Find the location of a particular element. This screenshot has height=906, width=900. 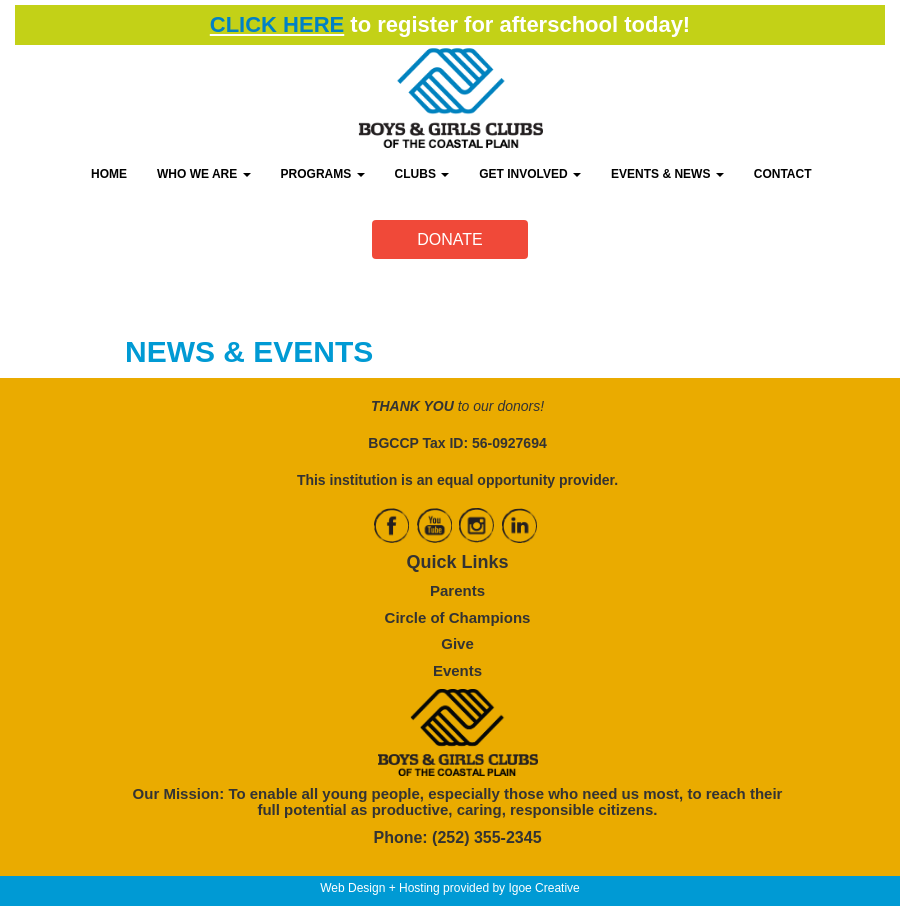

DONATE is located at coordinates (449, 239).